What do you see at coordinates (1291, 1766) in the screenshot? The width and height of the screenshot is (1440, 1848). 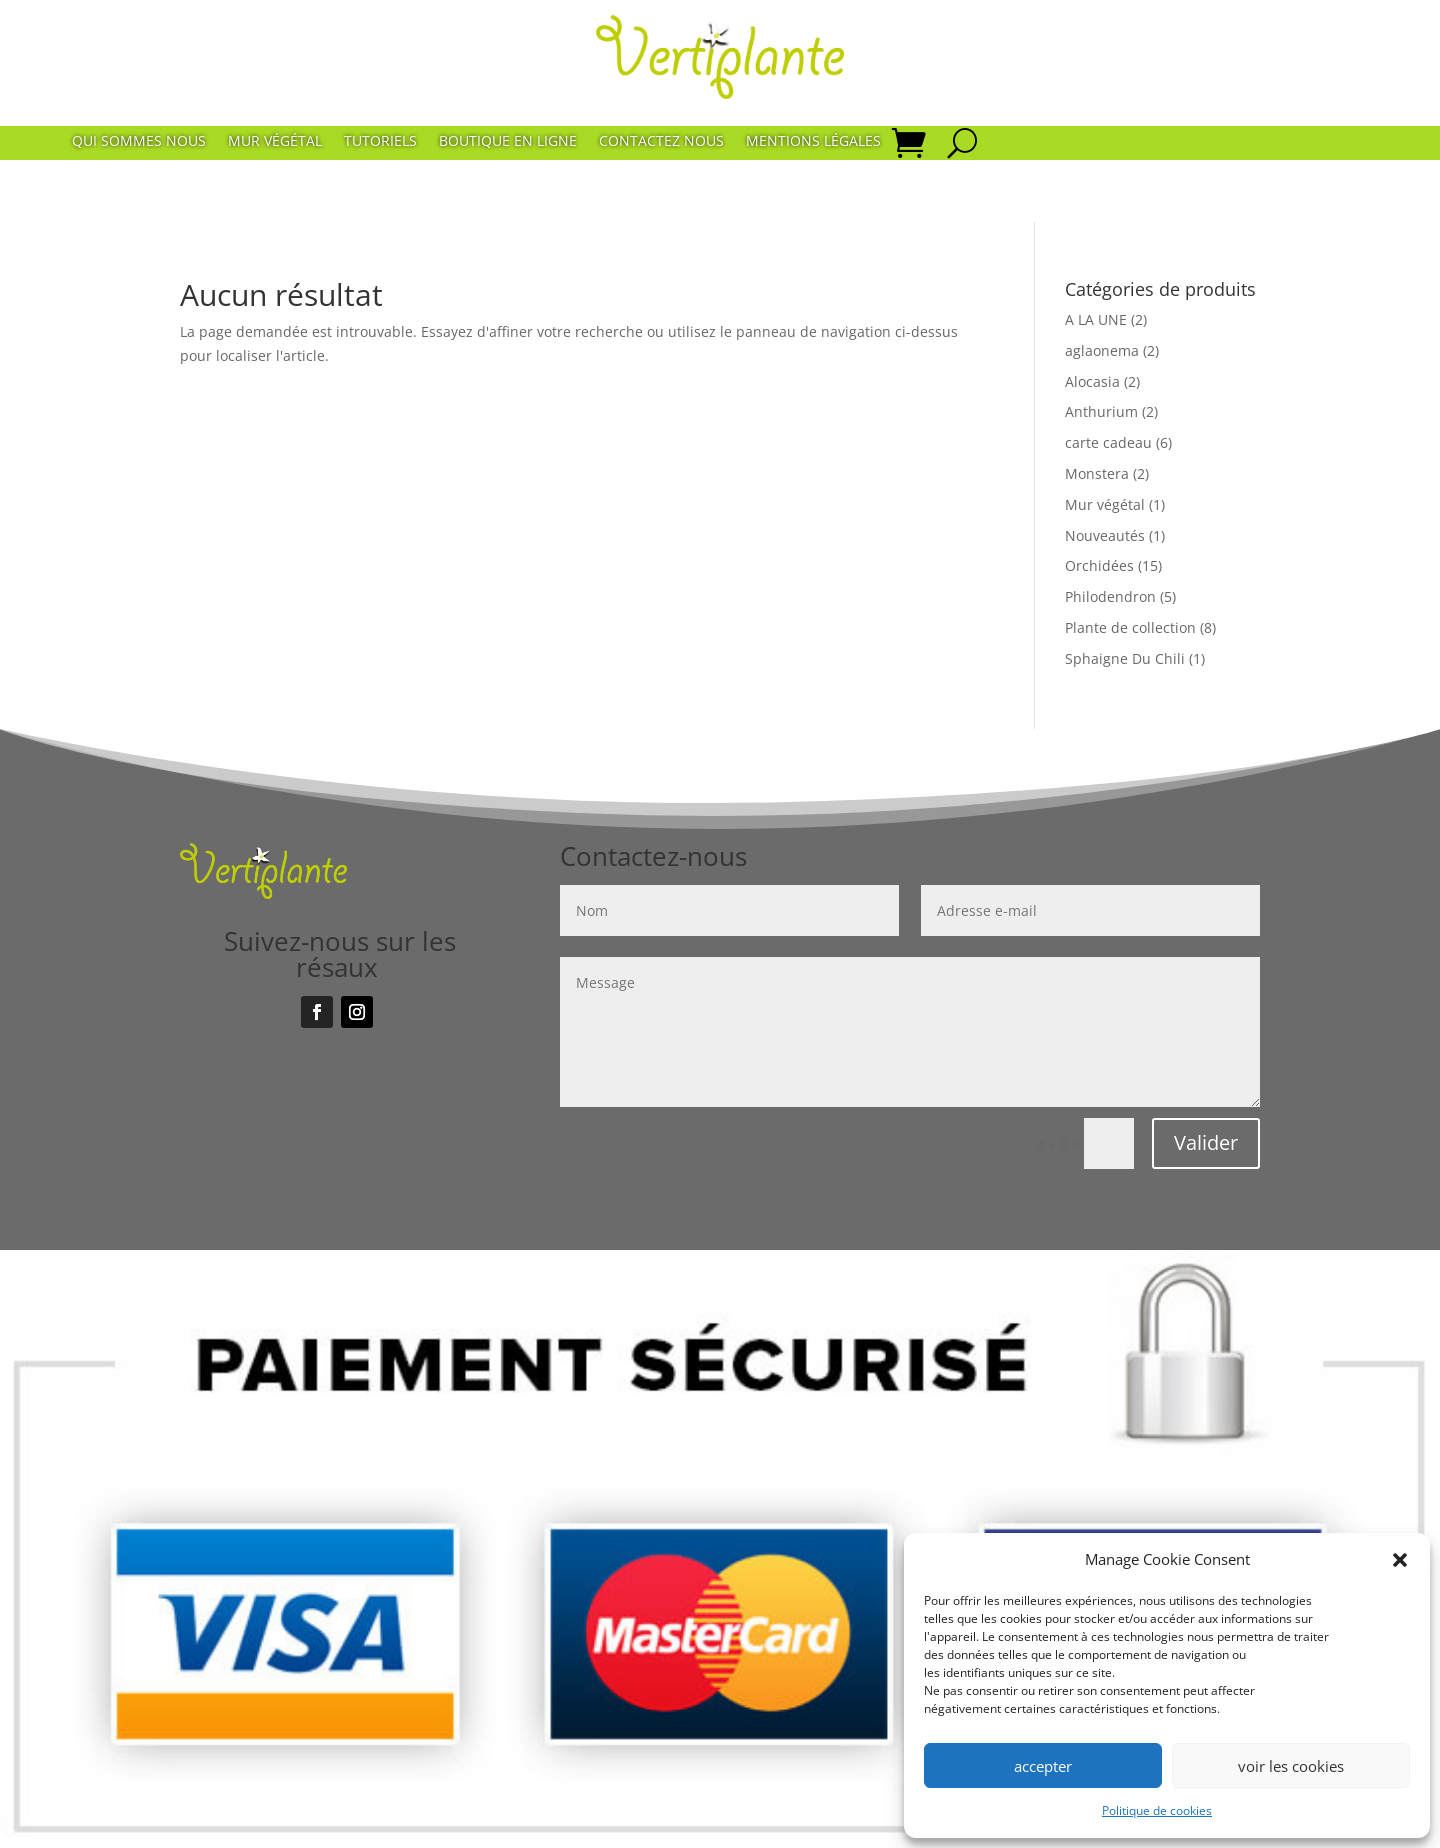 I see `voir les cookies` at bounding box center [1291, 1766].